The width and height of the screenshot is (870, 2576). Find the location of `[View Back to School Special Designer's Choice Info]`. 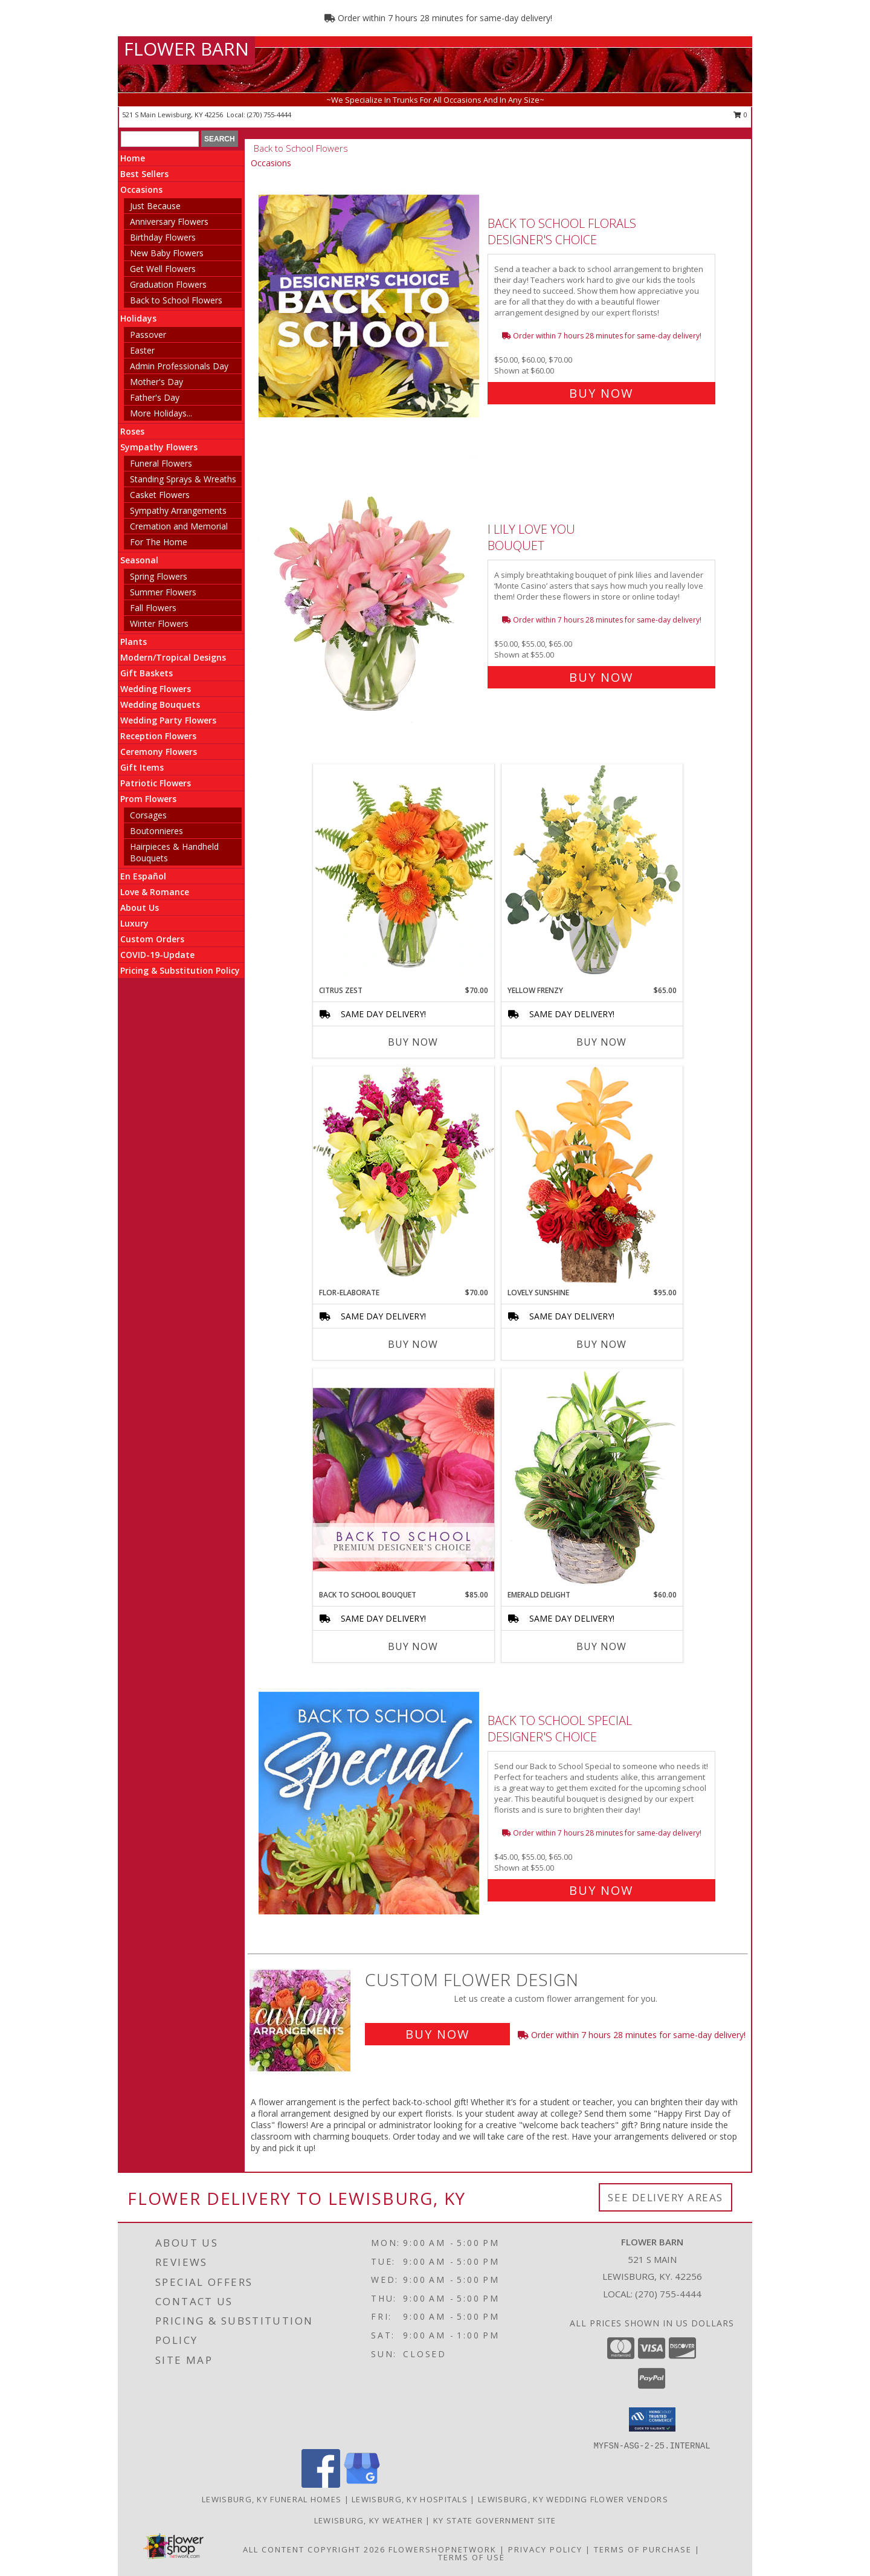

[View Back to School Special Designer's Choice Info] is located at coordinates (370, 1802).